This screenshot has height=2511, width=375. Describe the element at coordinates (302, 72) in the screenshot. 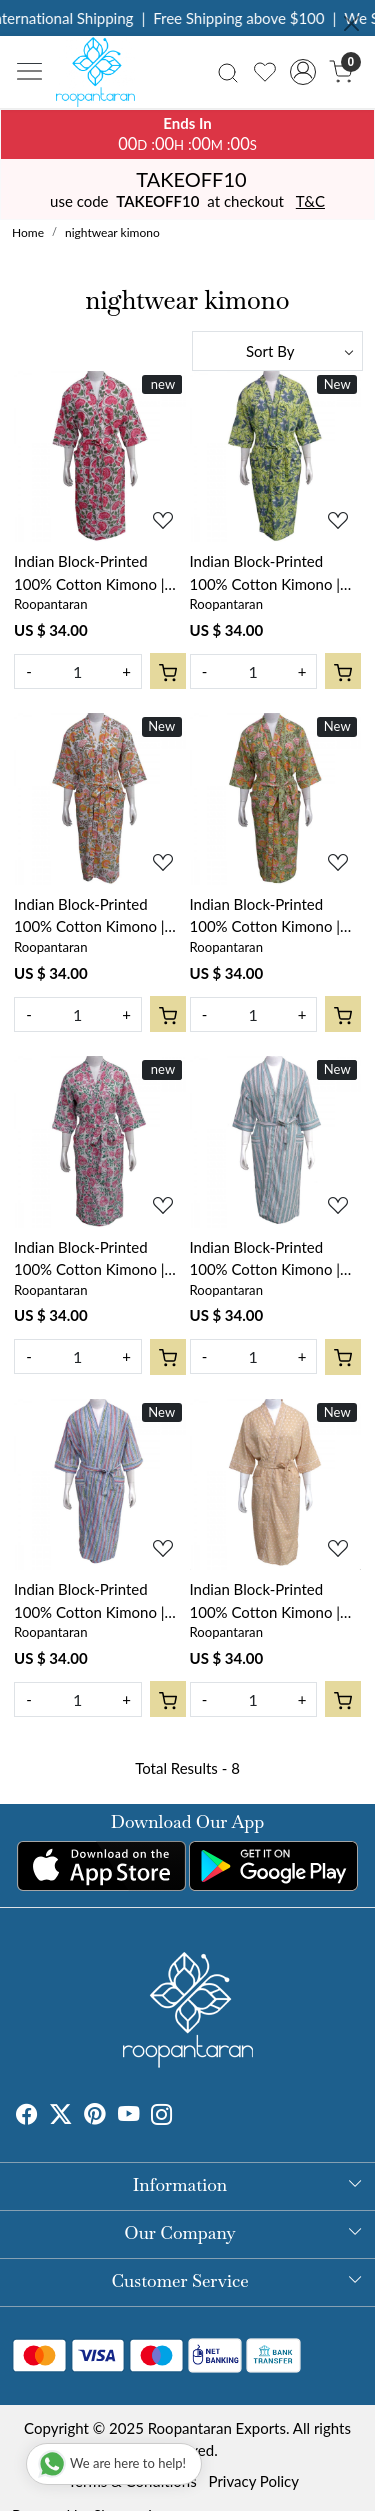

I see `[Accounts]` at that location.